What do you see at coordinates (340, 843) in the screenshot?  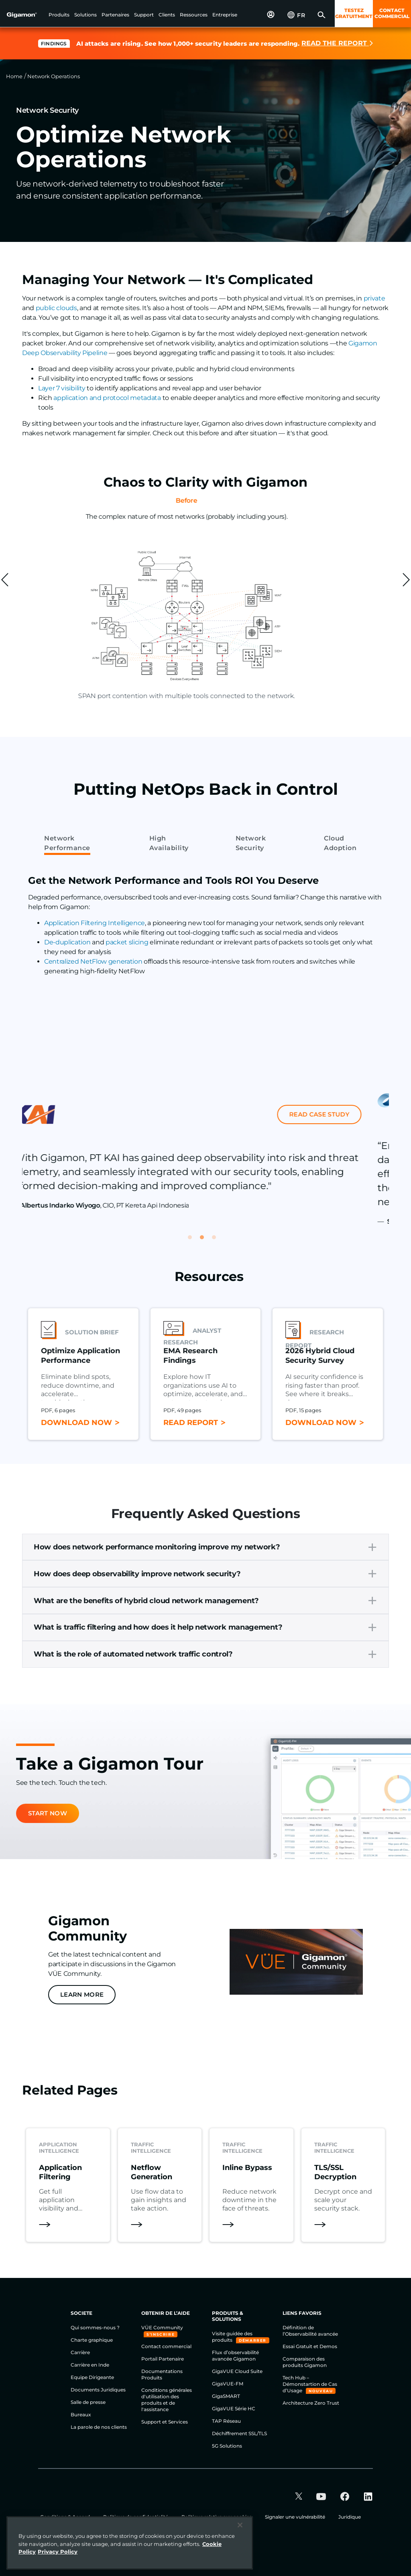 I see `Cloud Adoption` at bounding box center [340, 843].